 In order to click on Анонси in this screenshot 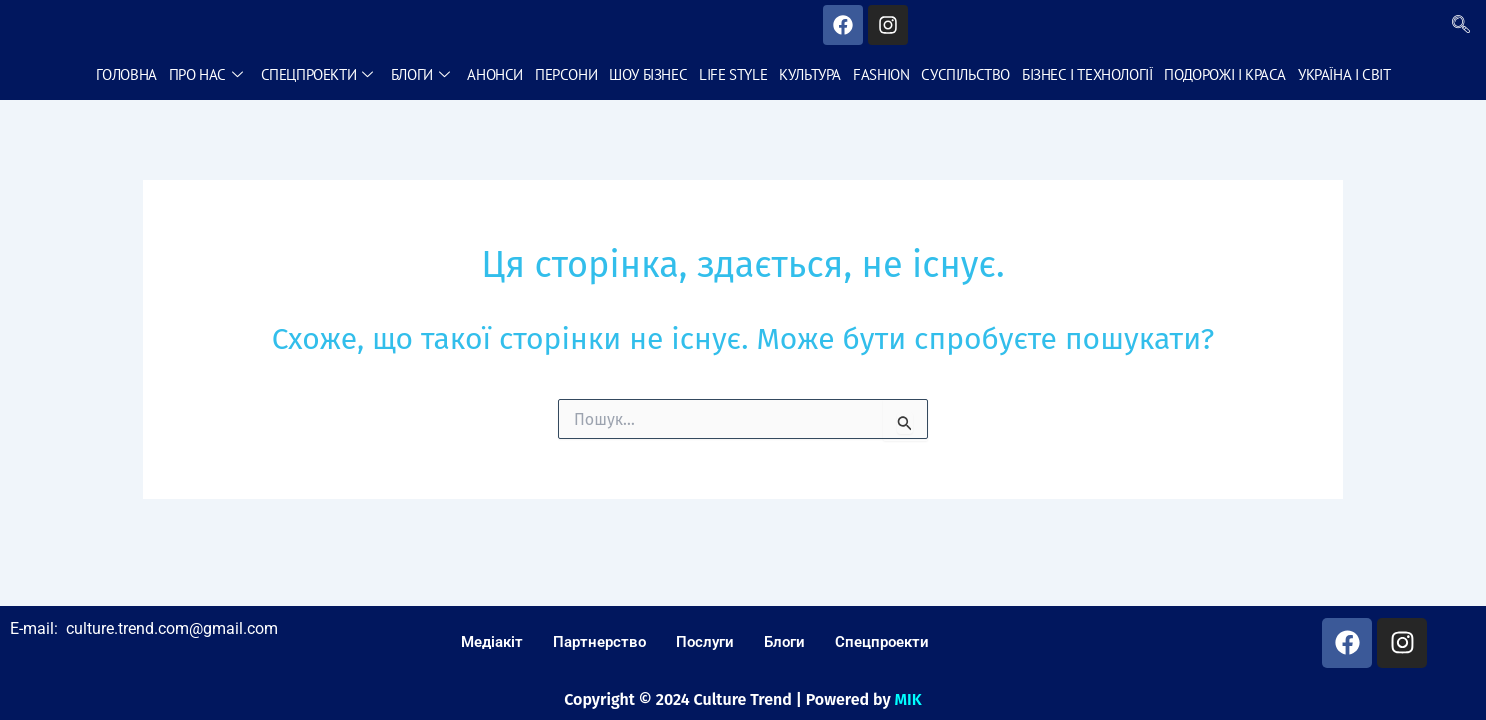, I will do `click(495, 74)`.